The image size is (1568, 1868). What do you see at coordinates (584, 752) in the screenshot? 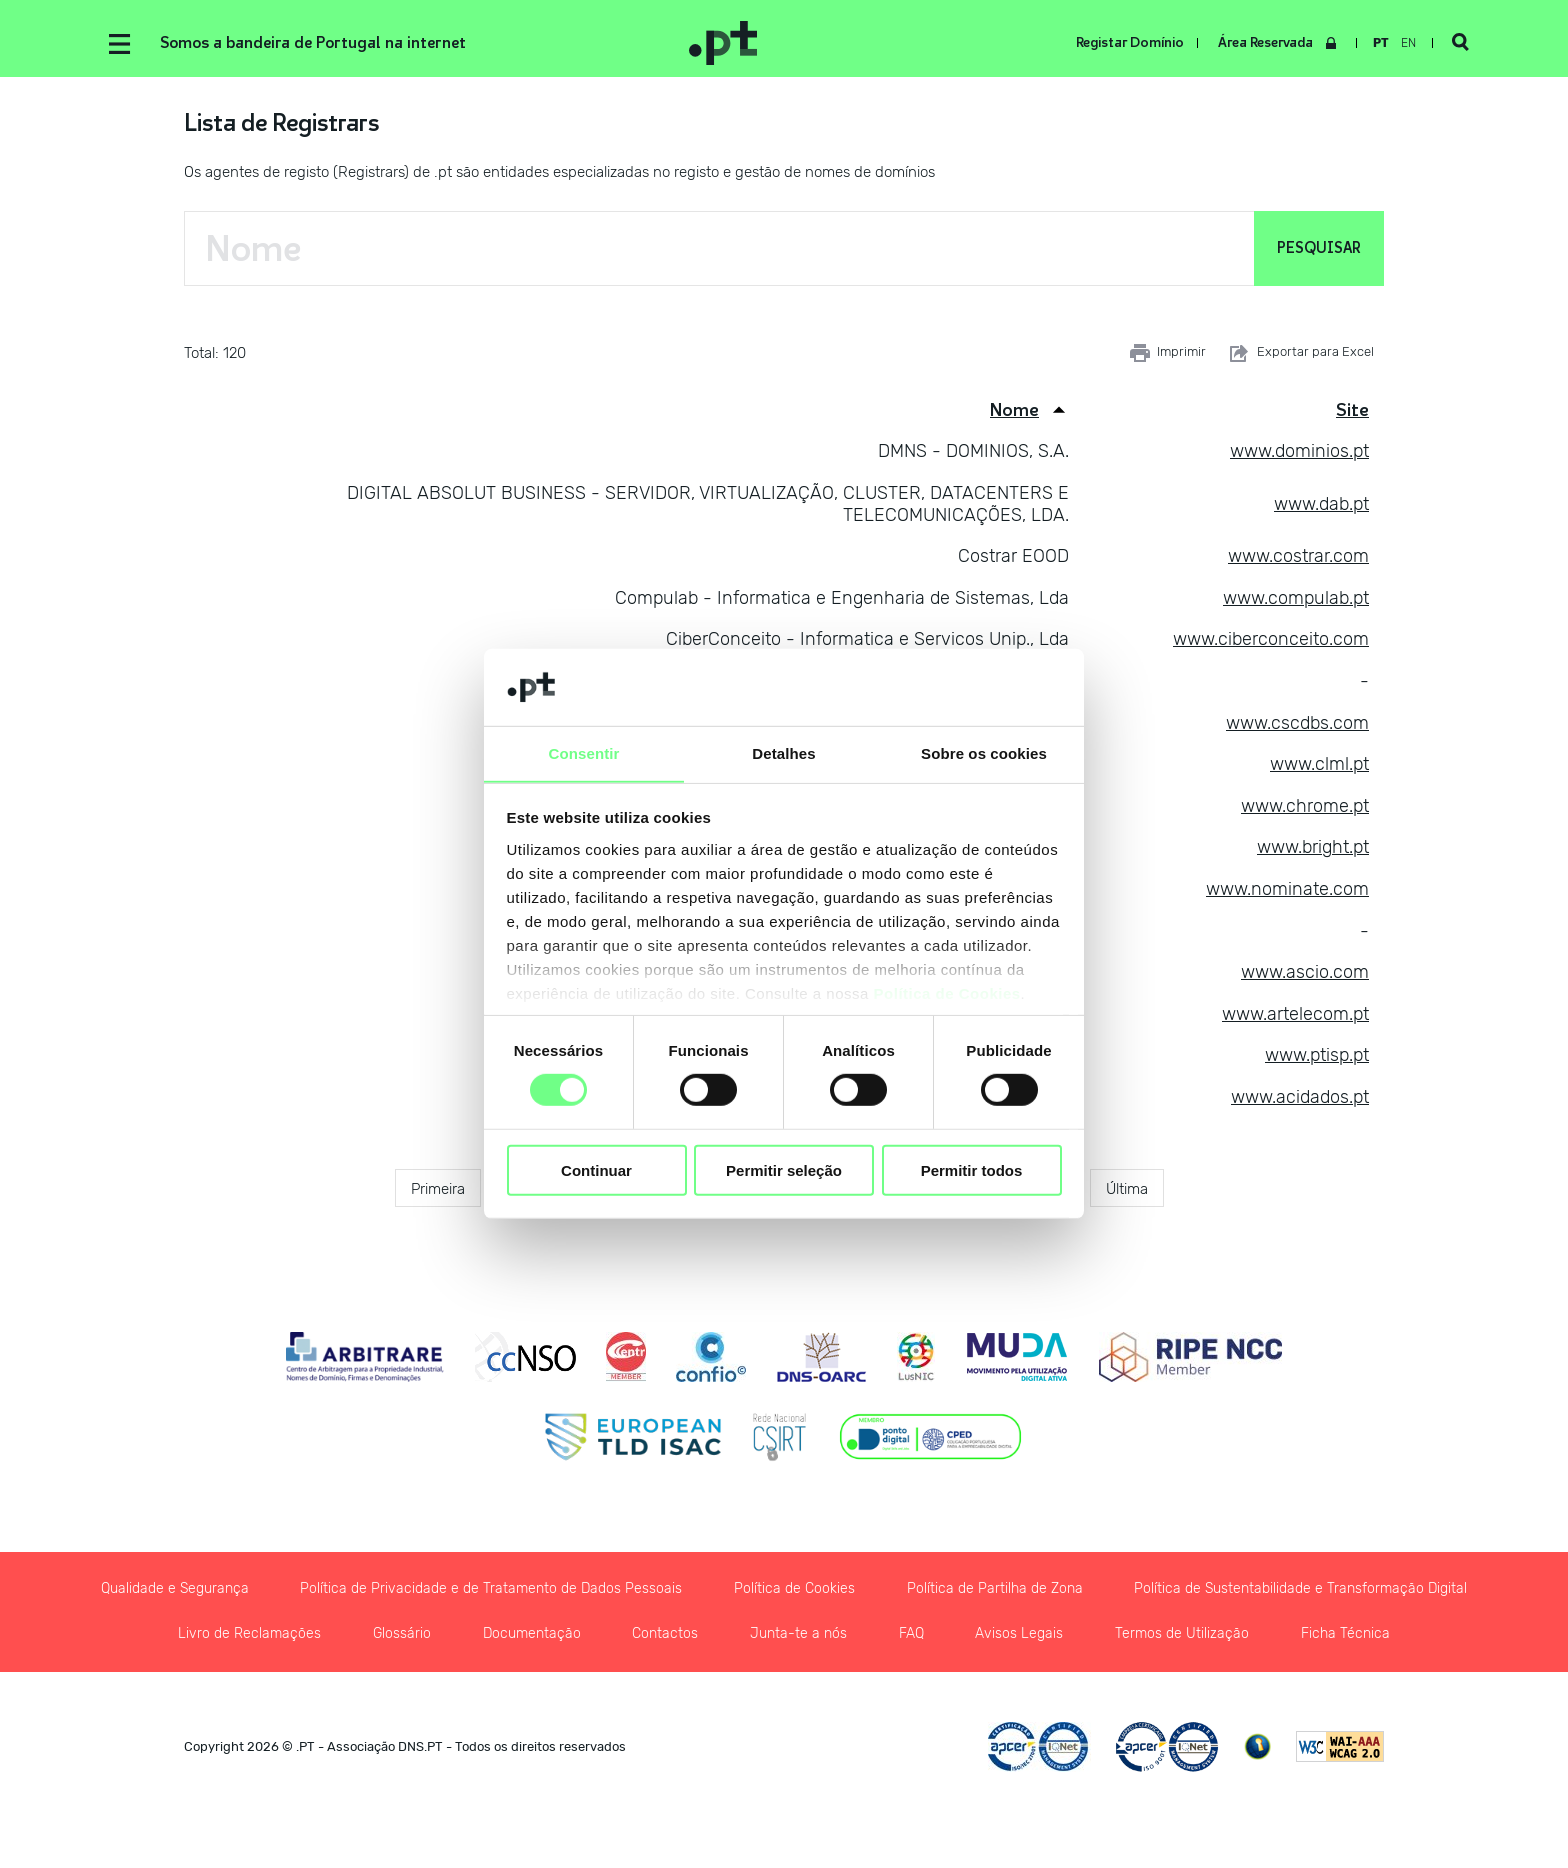
I see `Consentir [tab]` at bounding box center [584, 752].